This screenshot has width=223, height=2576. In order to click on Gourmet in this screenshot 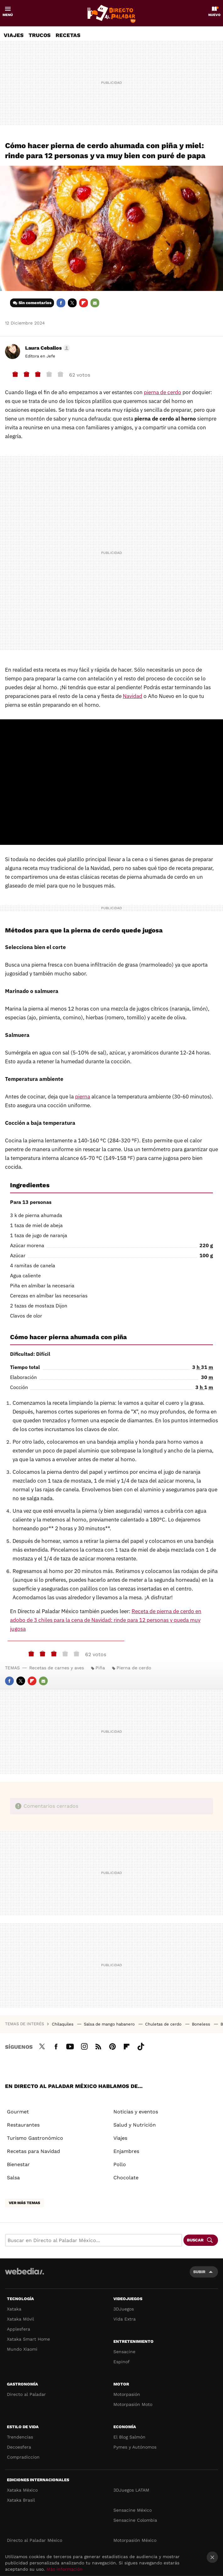, I will do `click(18, 2112)`.